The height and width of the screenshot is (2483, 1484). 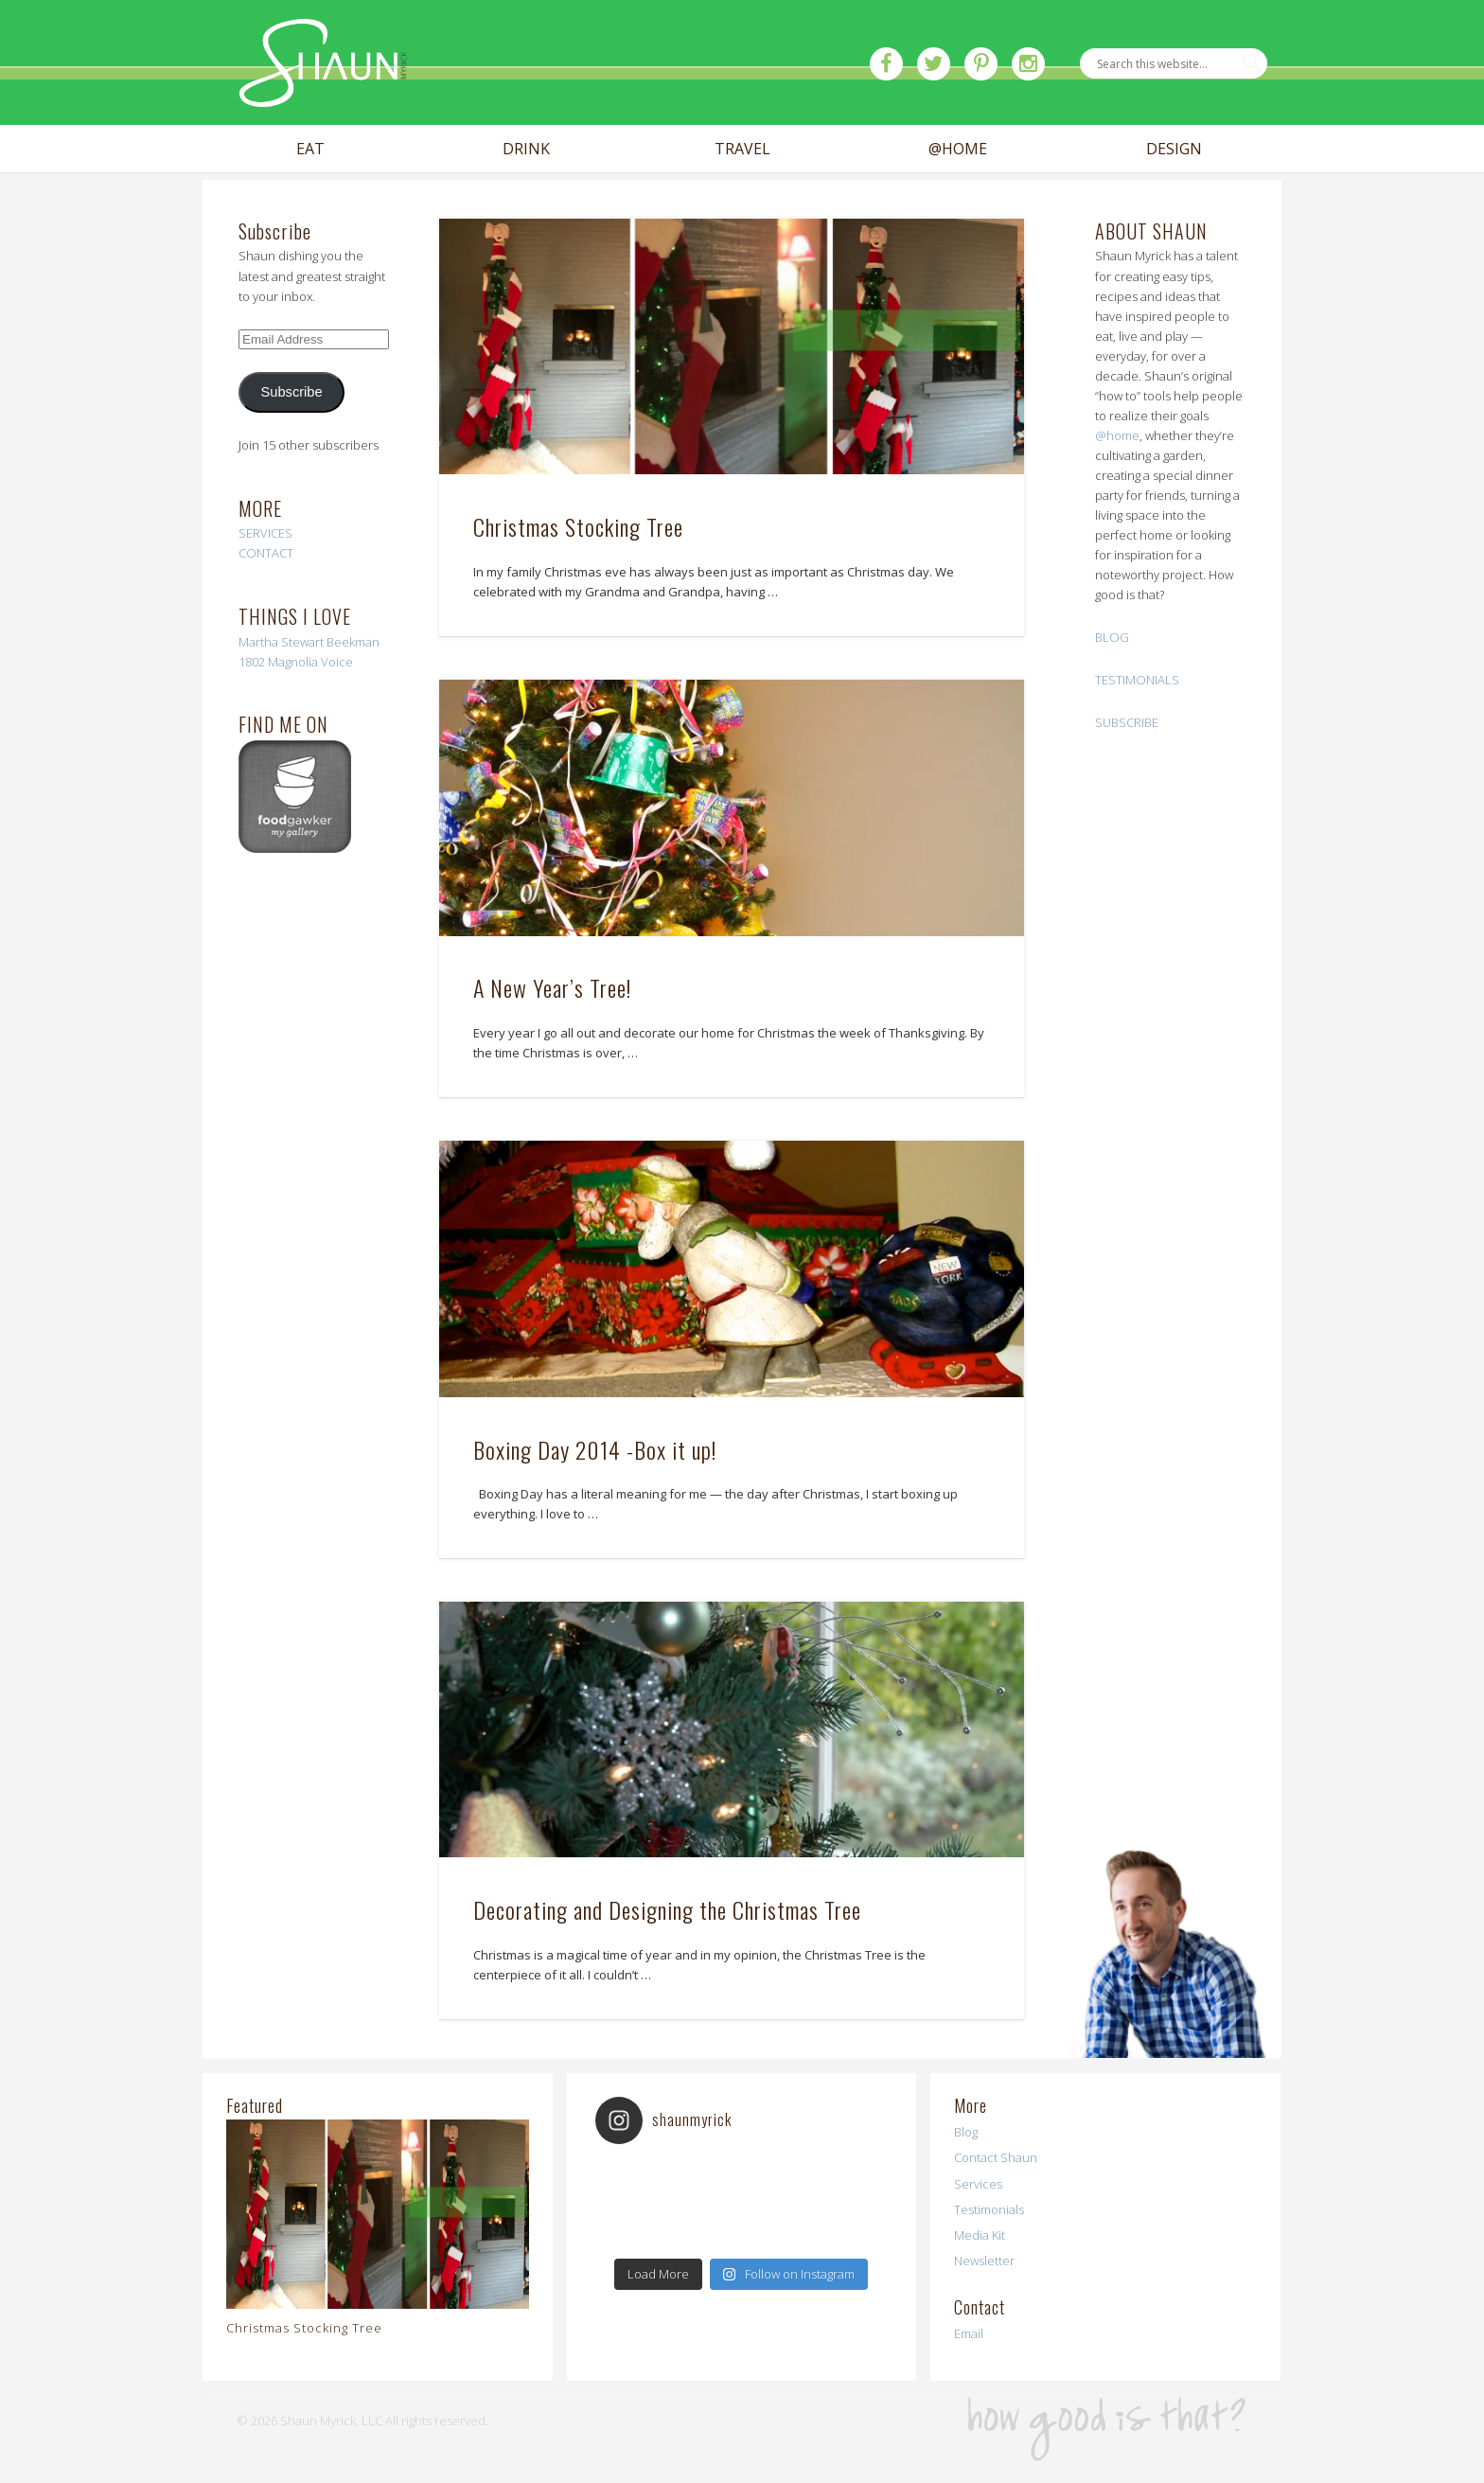 What do you see at coordinates (526, 149) in the screenshot?
I see `DRINK` at bounding box center [526, 149].